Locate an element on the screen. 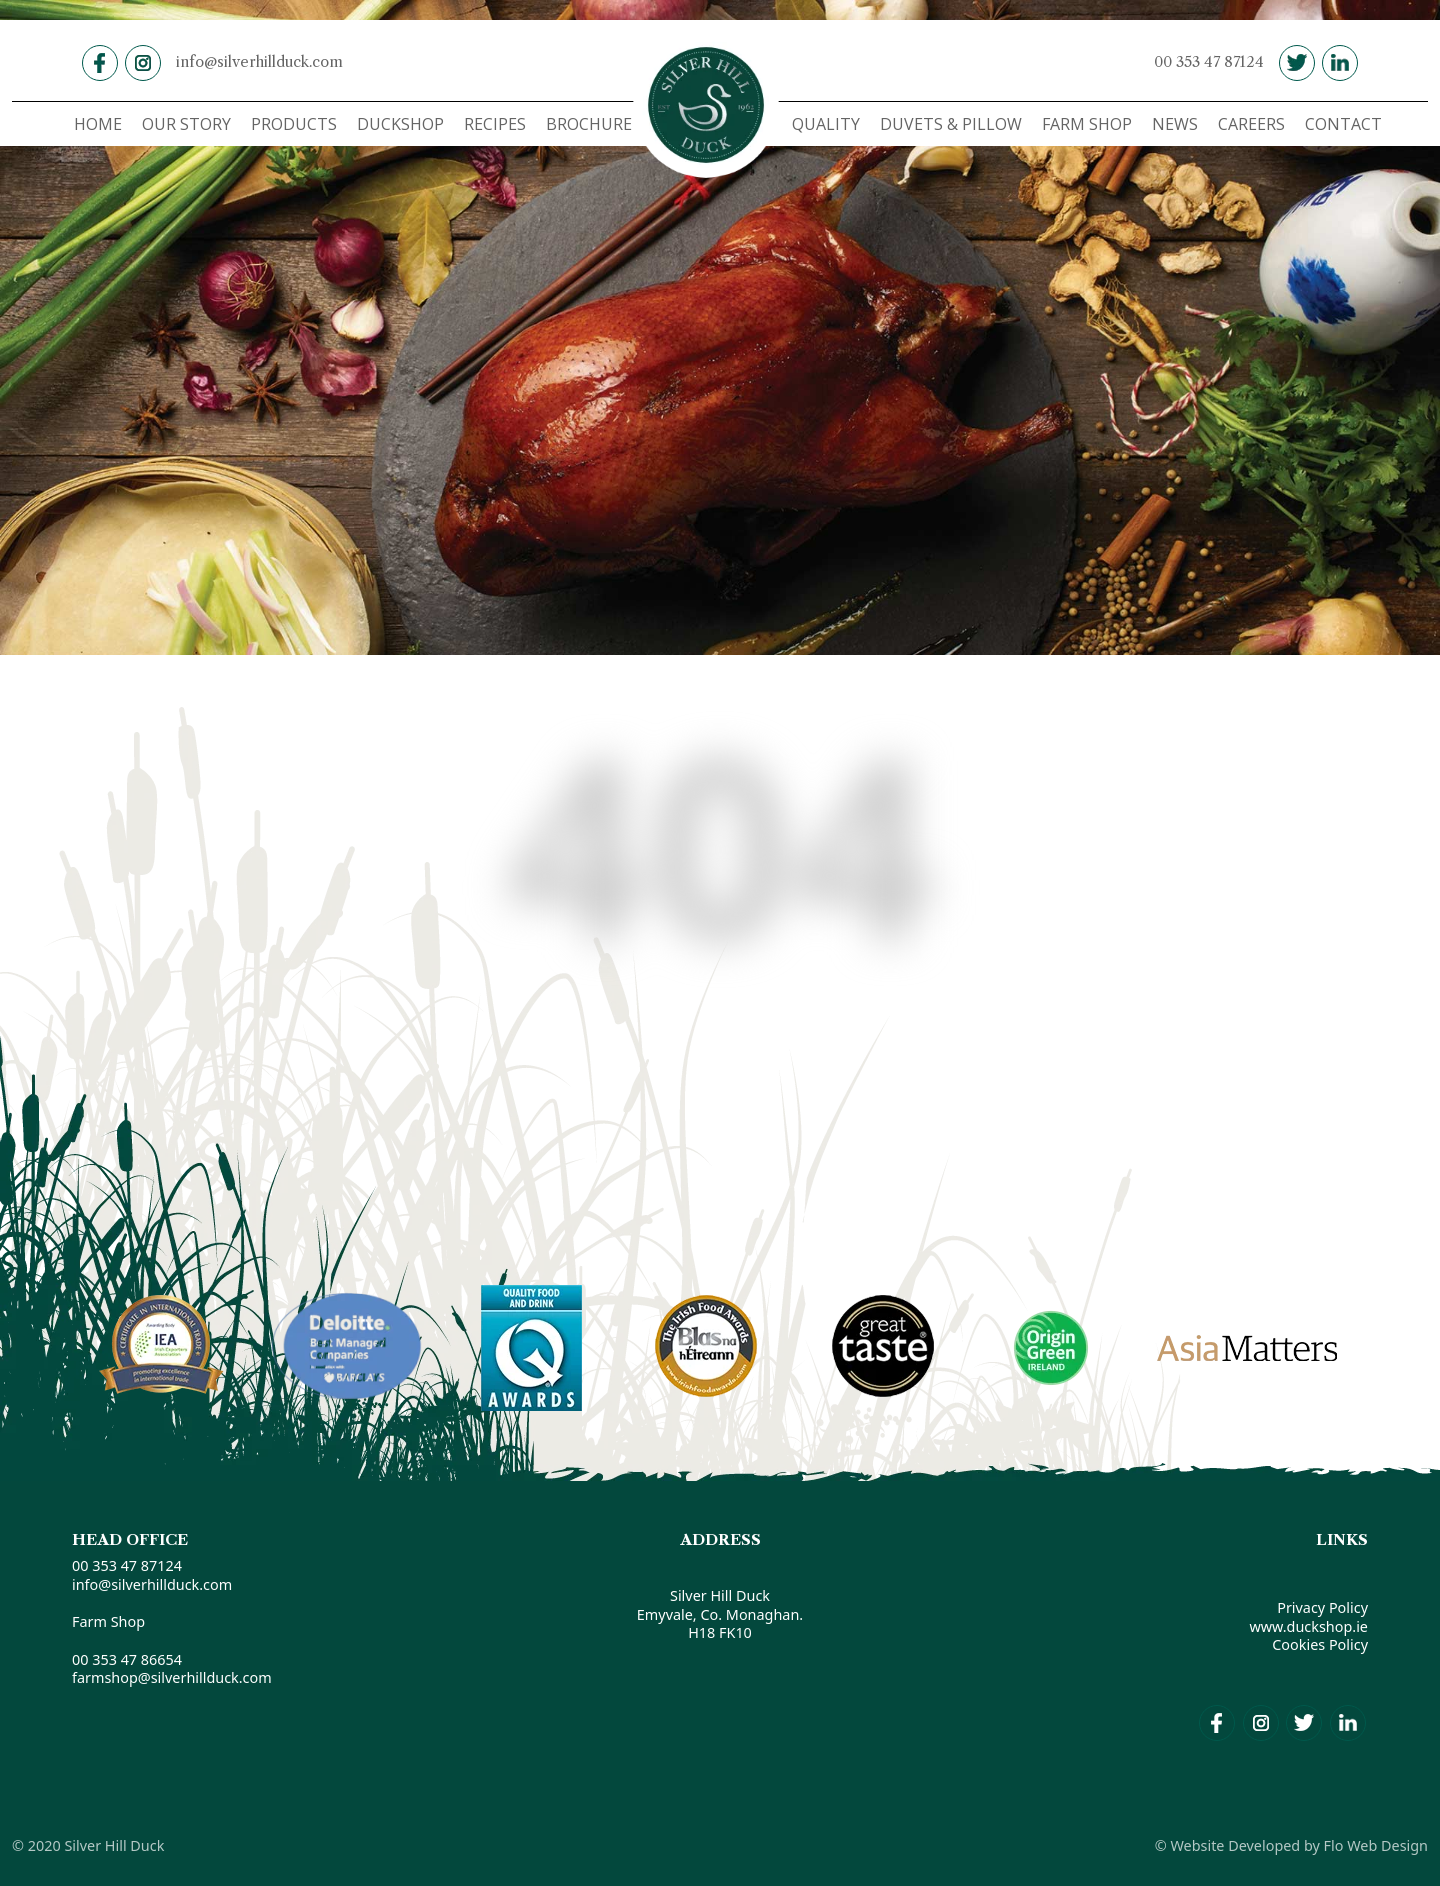 This screenshot has height=1886, width=1440. CONTACT is located at coordinates (1343, 124).